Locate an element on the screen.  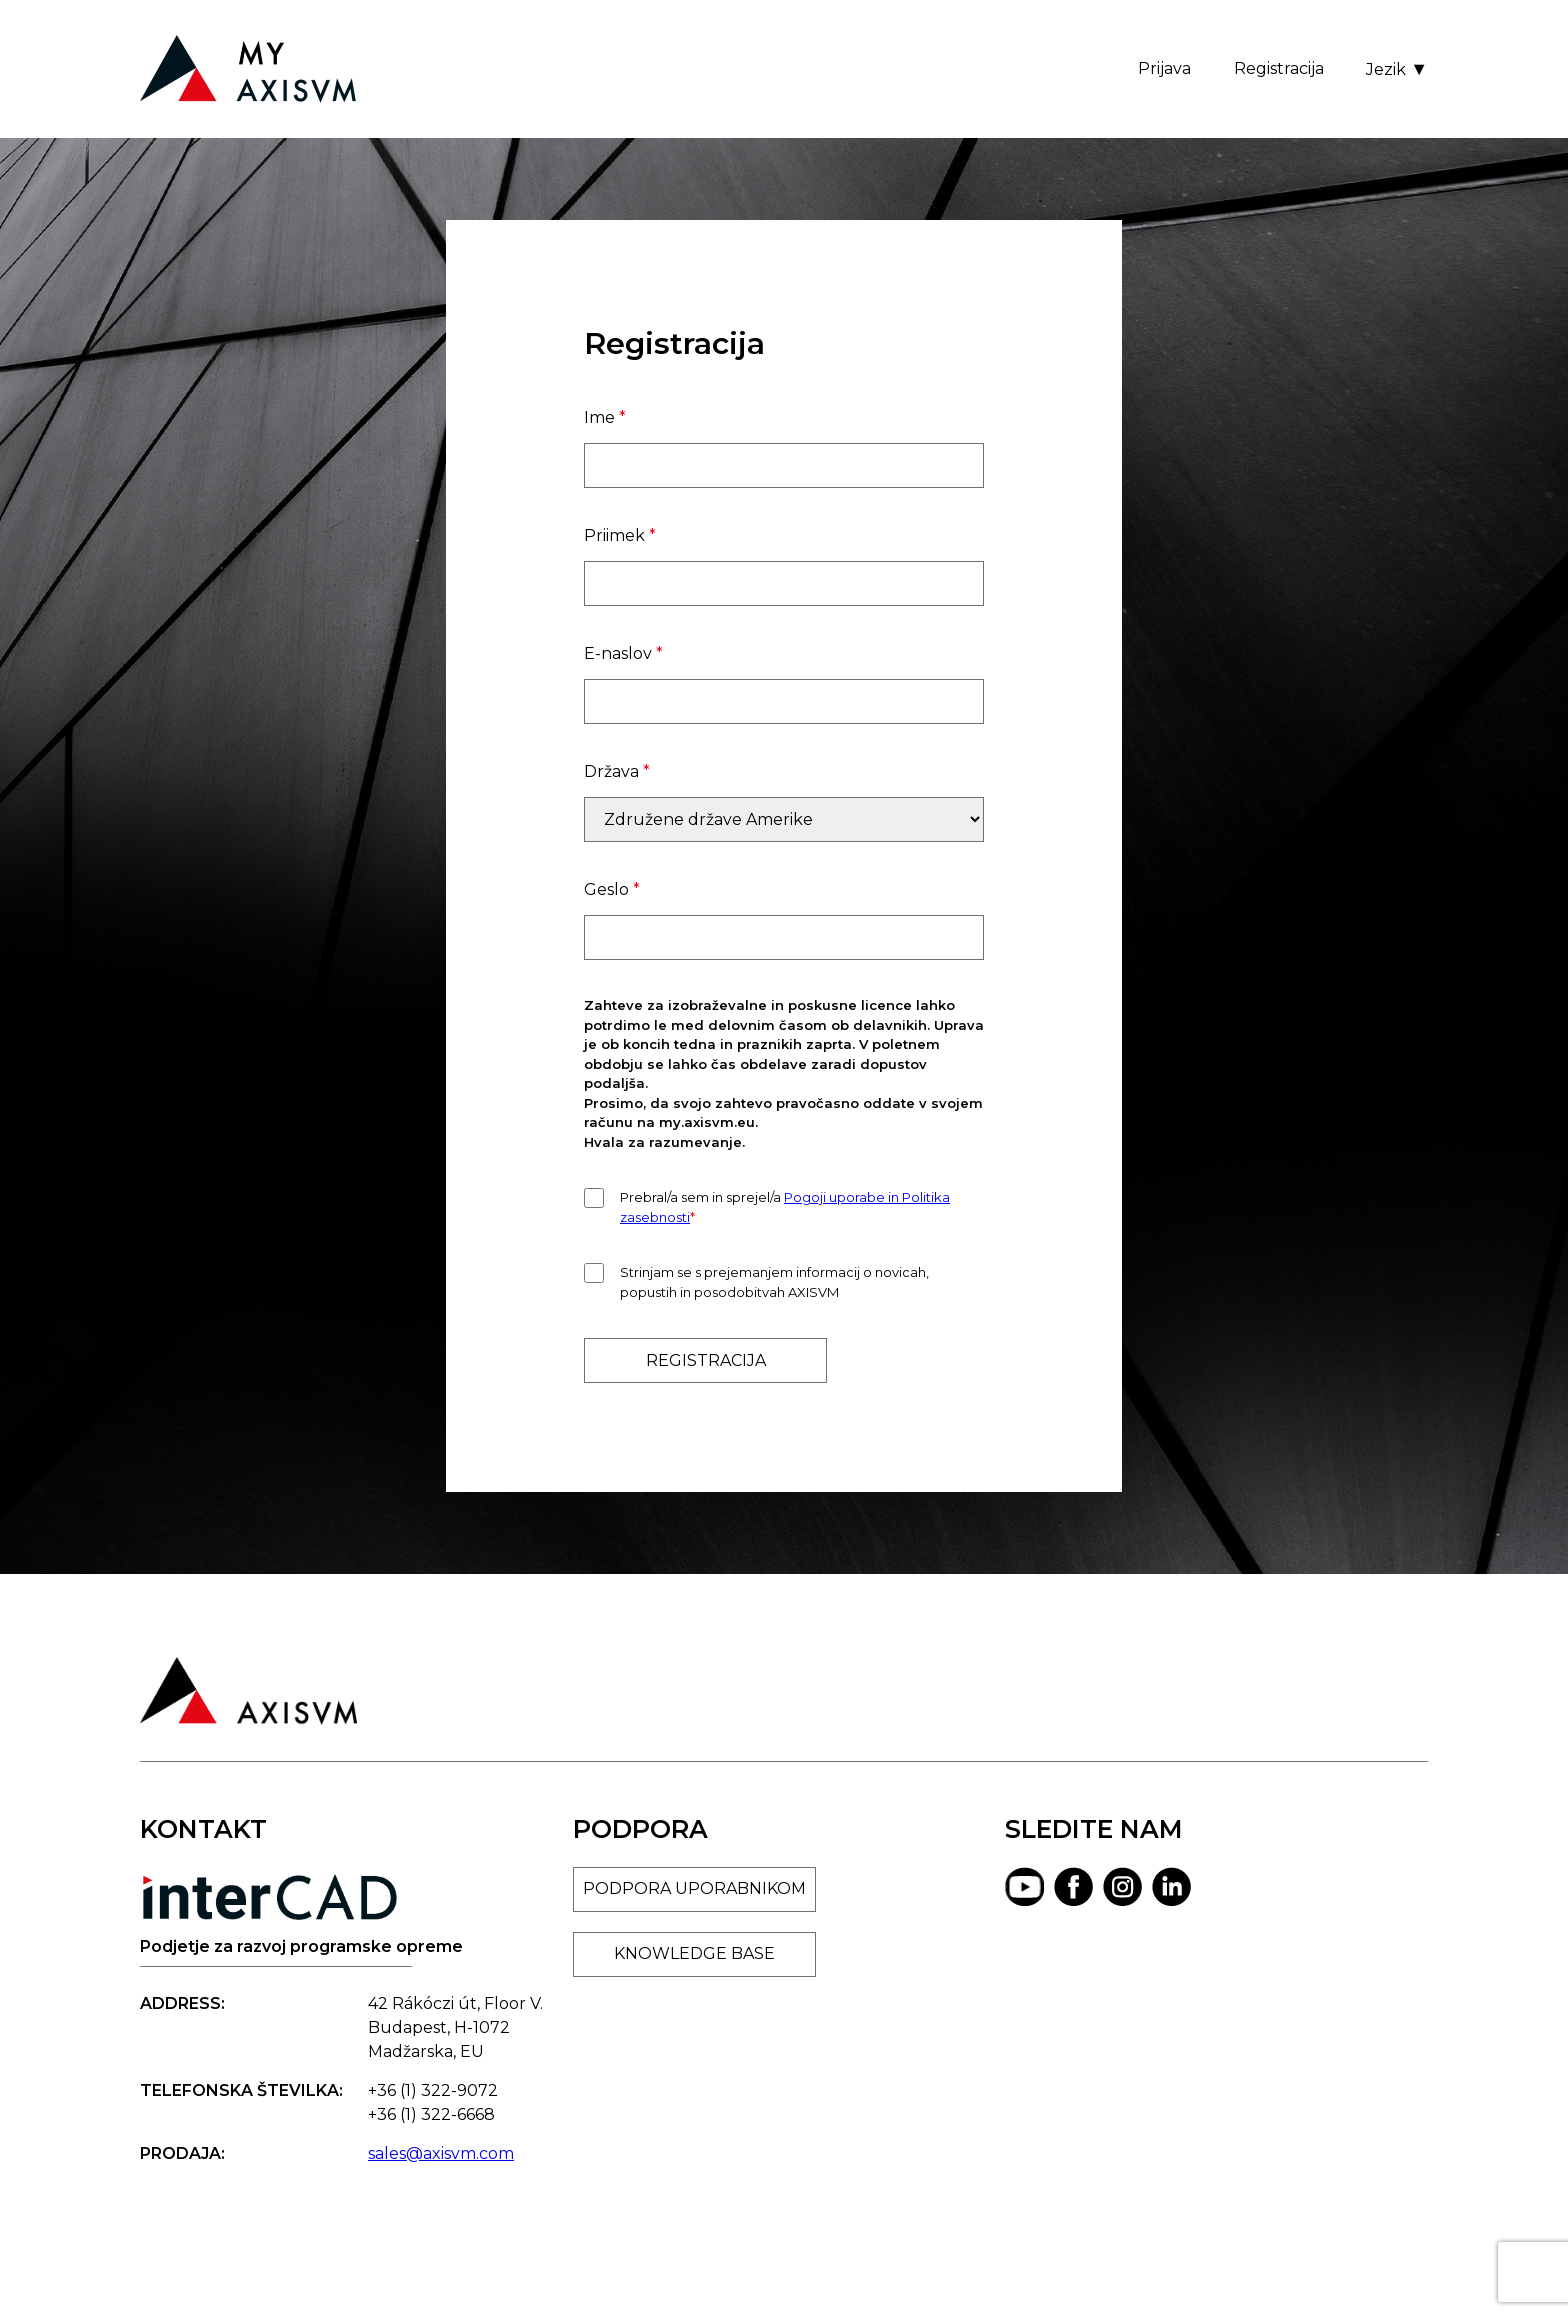
PODPORA UPORABNIKOM is located at coordinates (694, 1888).